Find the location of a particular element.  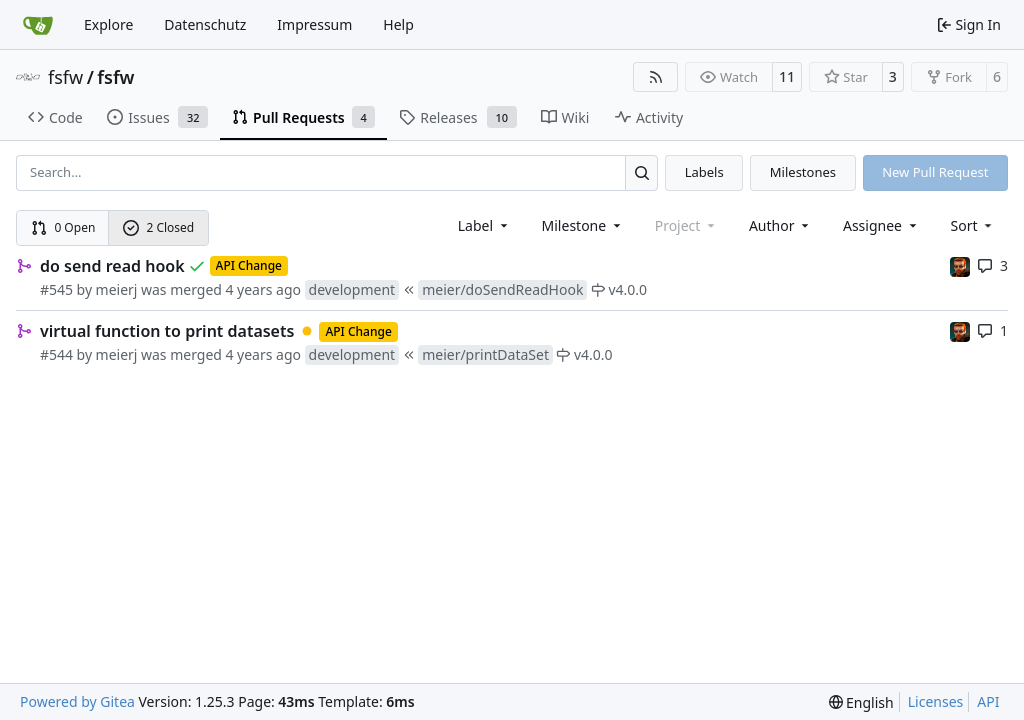

11 is located at coordinates (787, 76).